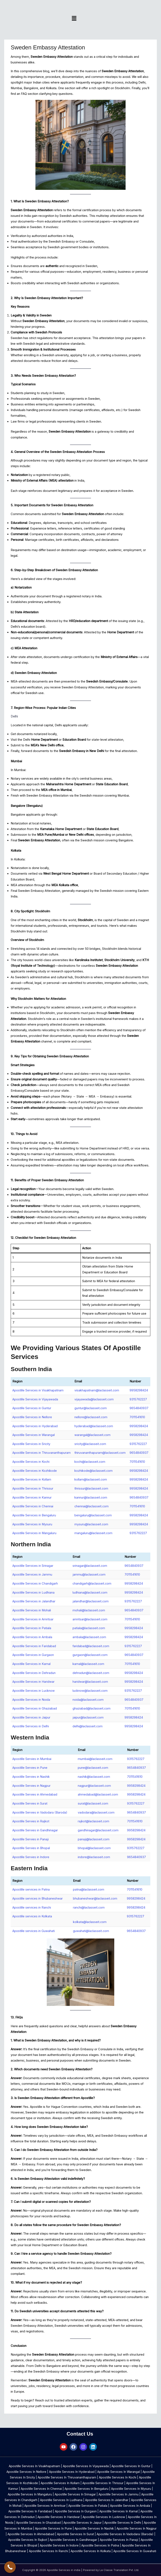  What do you see at coordinates (91, 1488) in the screenshot?
I see `thrissur@laclasseit.com` at bounding box center [91, 1488].